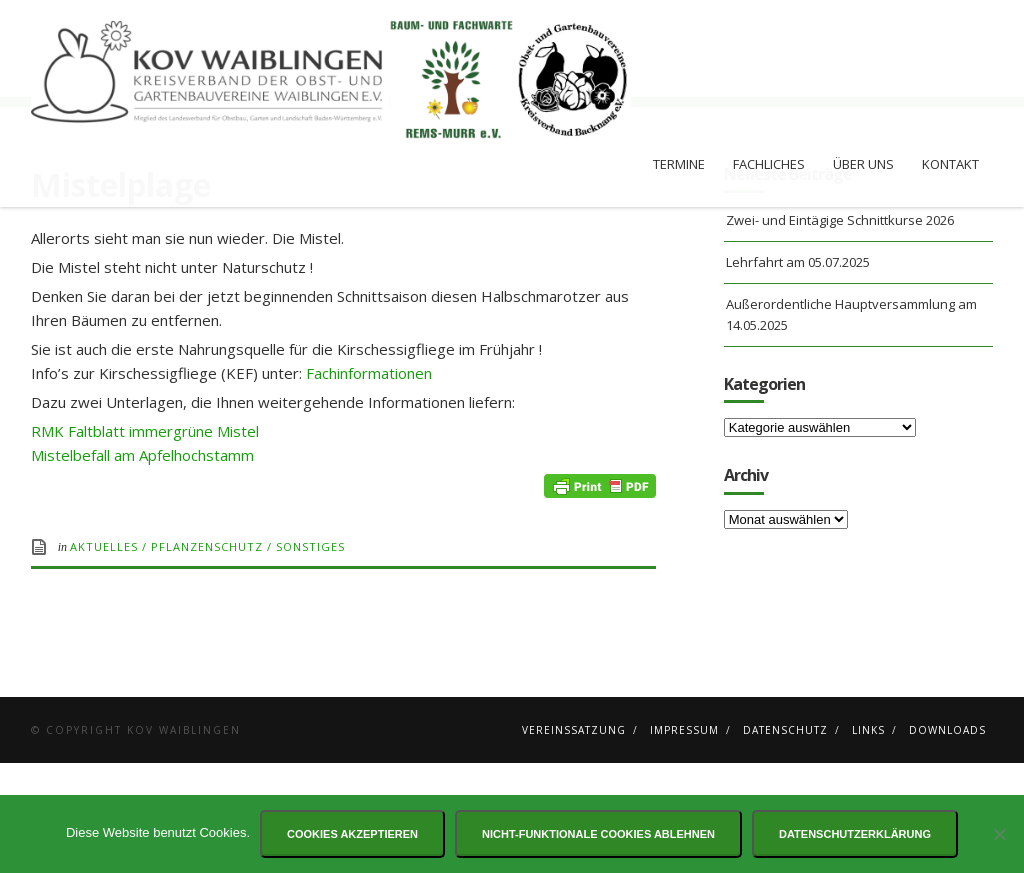 This screenshot has height=873, width=1024. What do you see at coordinates (769, 164) in the screenshot?
I see `Fachliches` at bounding box center [769, 164].